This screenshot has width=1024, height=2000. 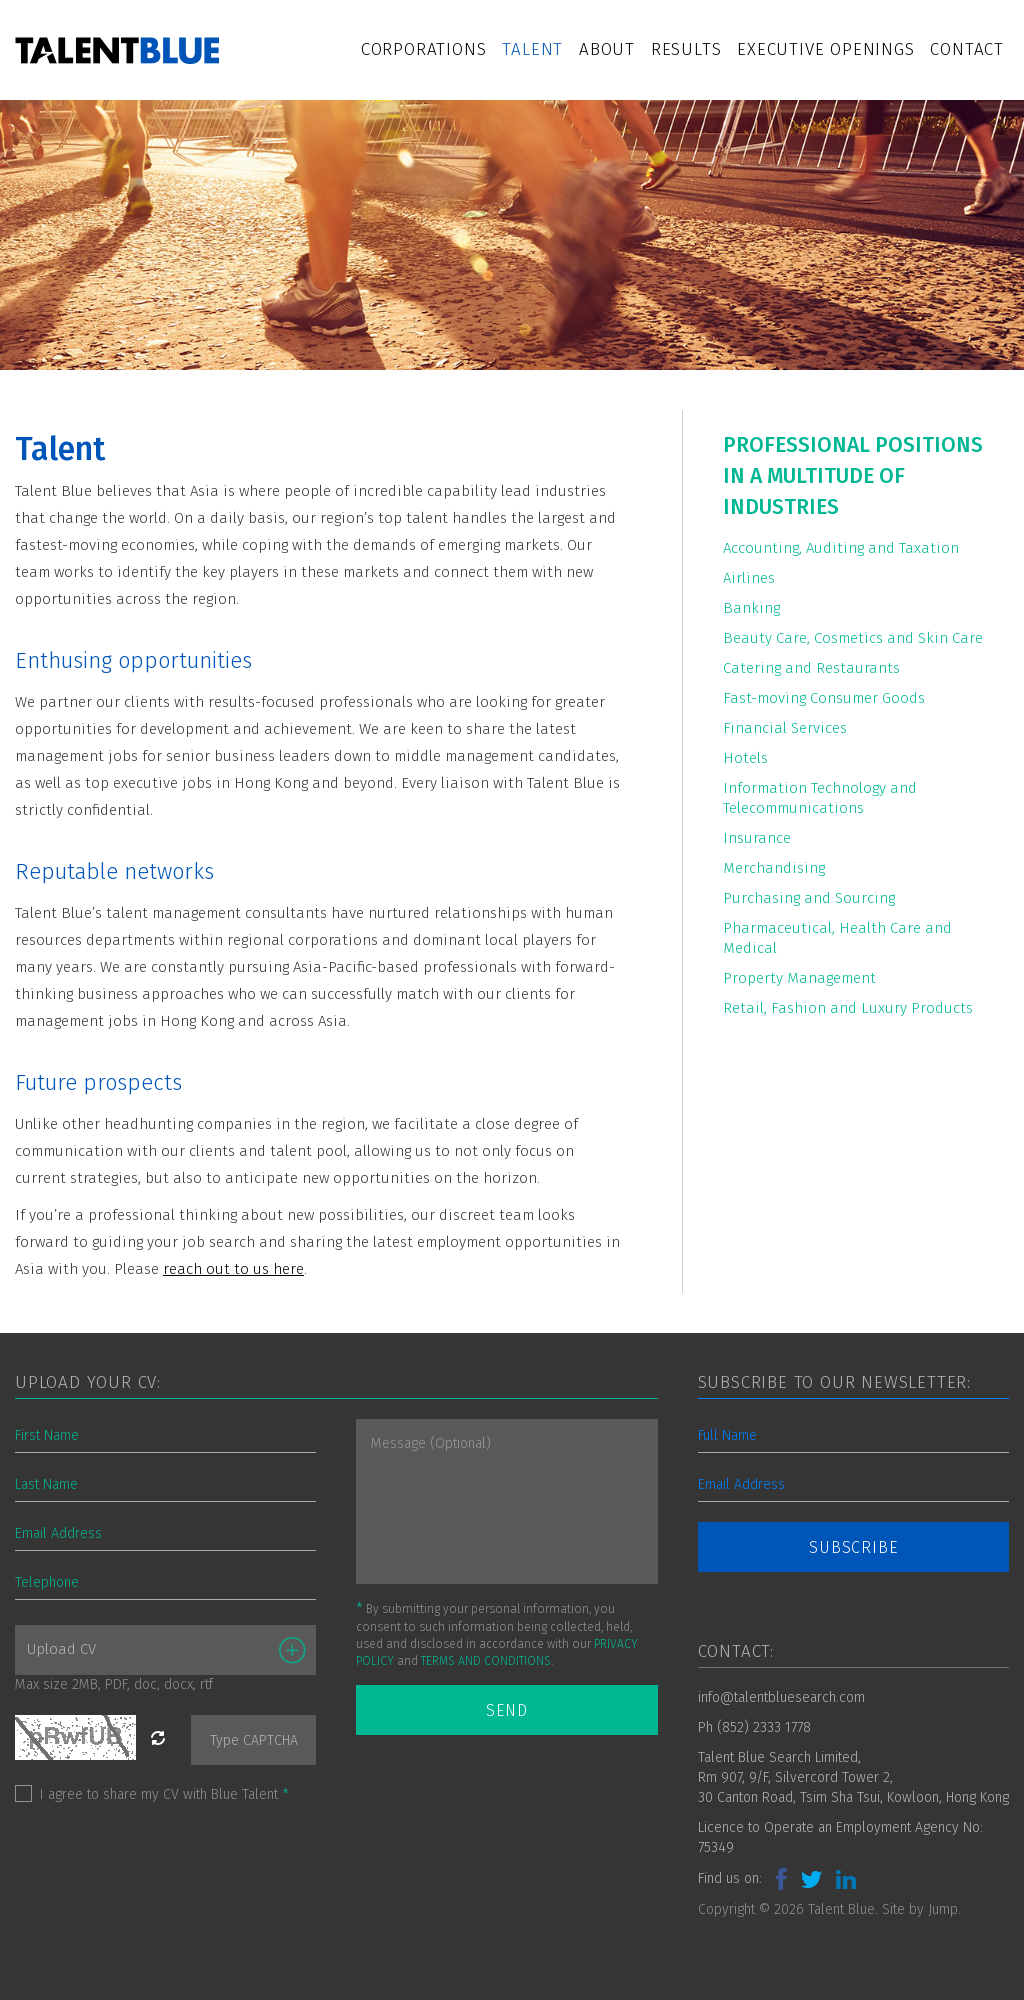 What do you see at coordinates (424, 49) in the screenshot?
I see `Corporations` at bounding box center [424, 49].